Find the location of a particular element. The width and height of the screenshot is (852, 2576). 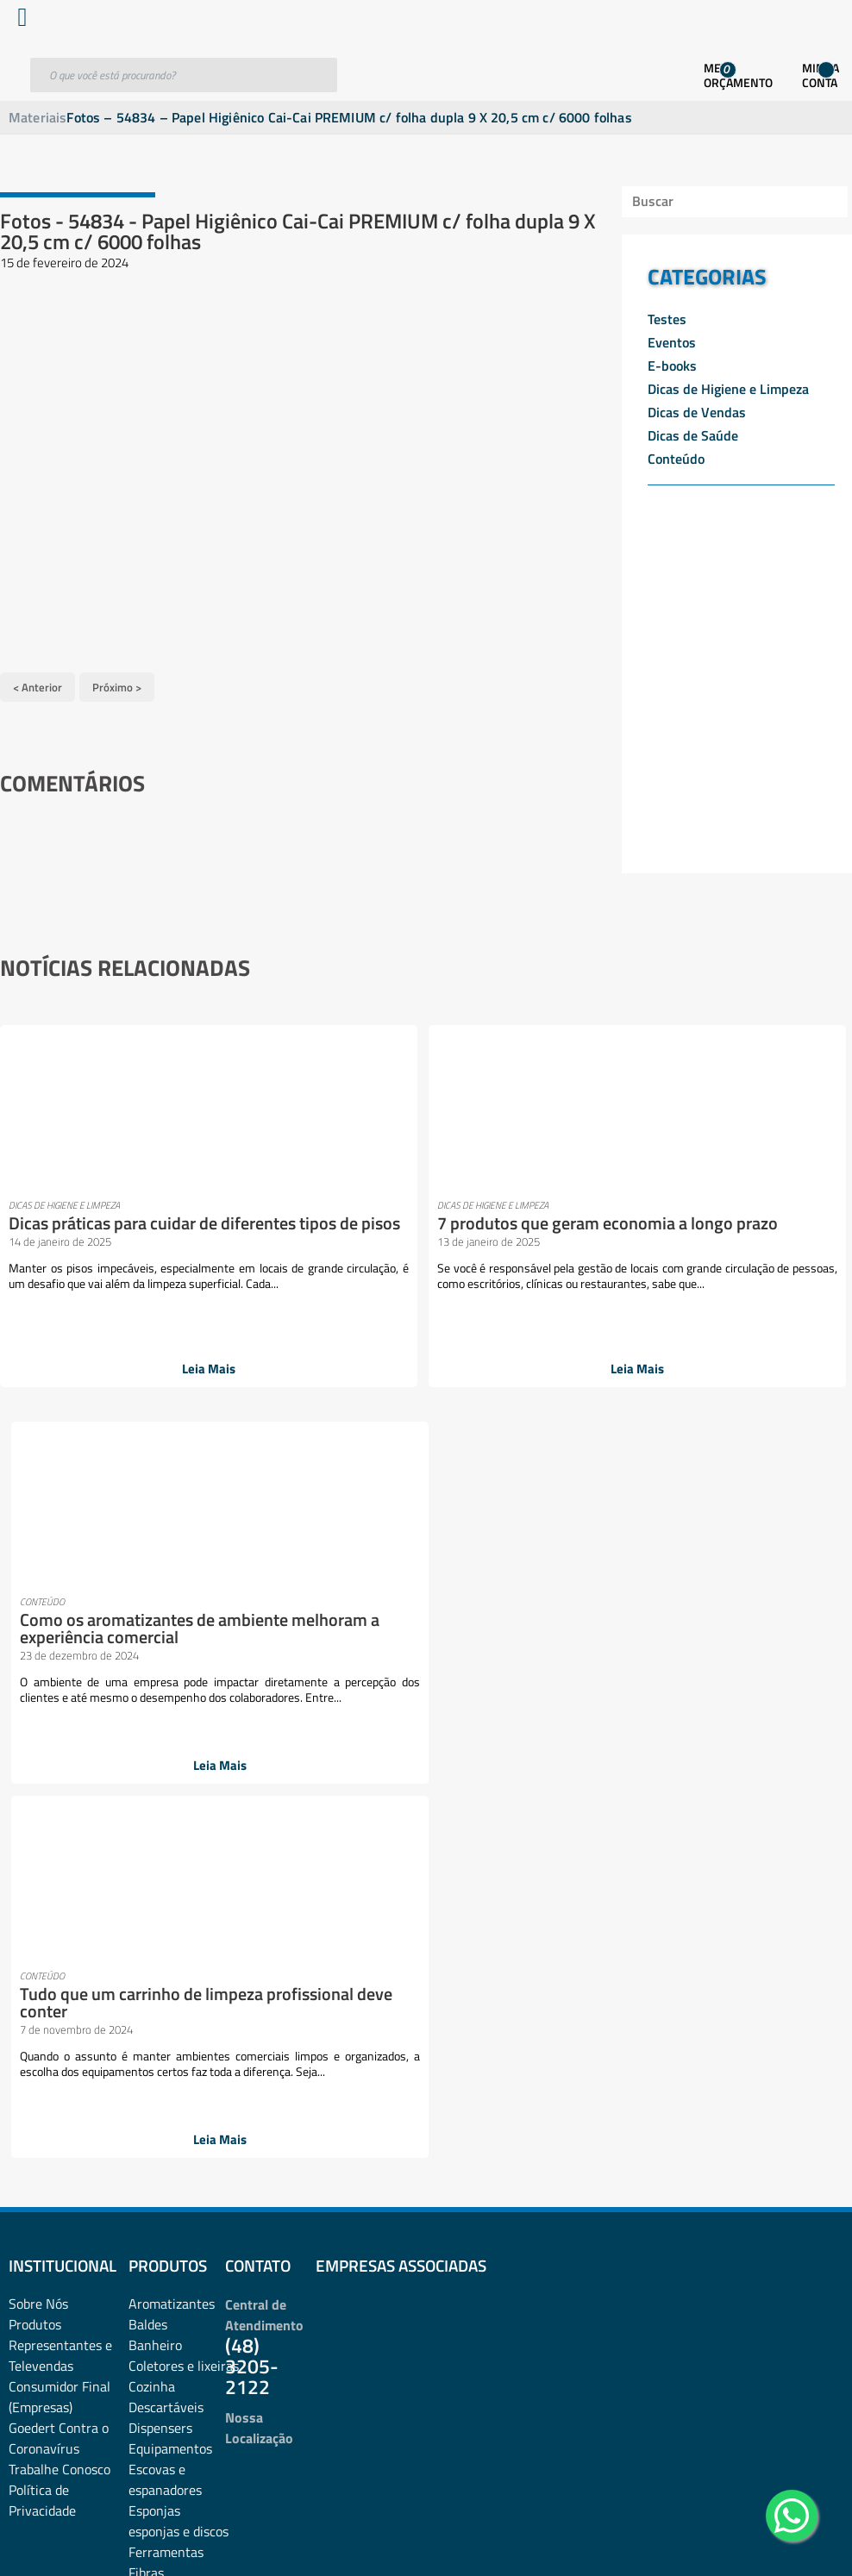

Como os aromatizantes de ambiente melhoram a experiência comercial is located at coordinates (498, 1236).